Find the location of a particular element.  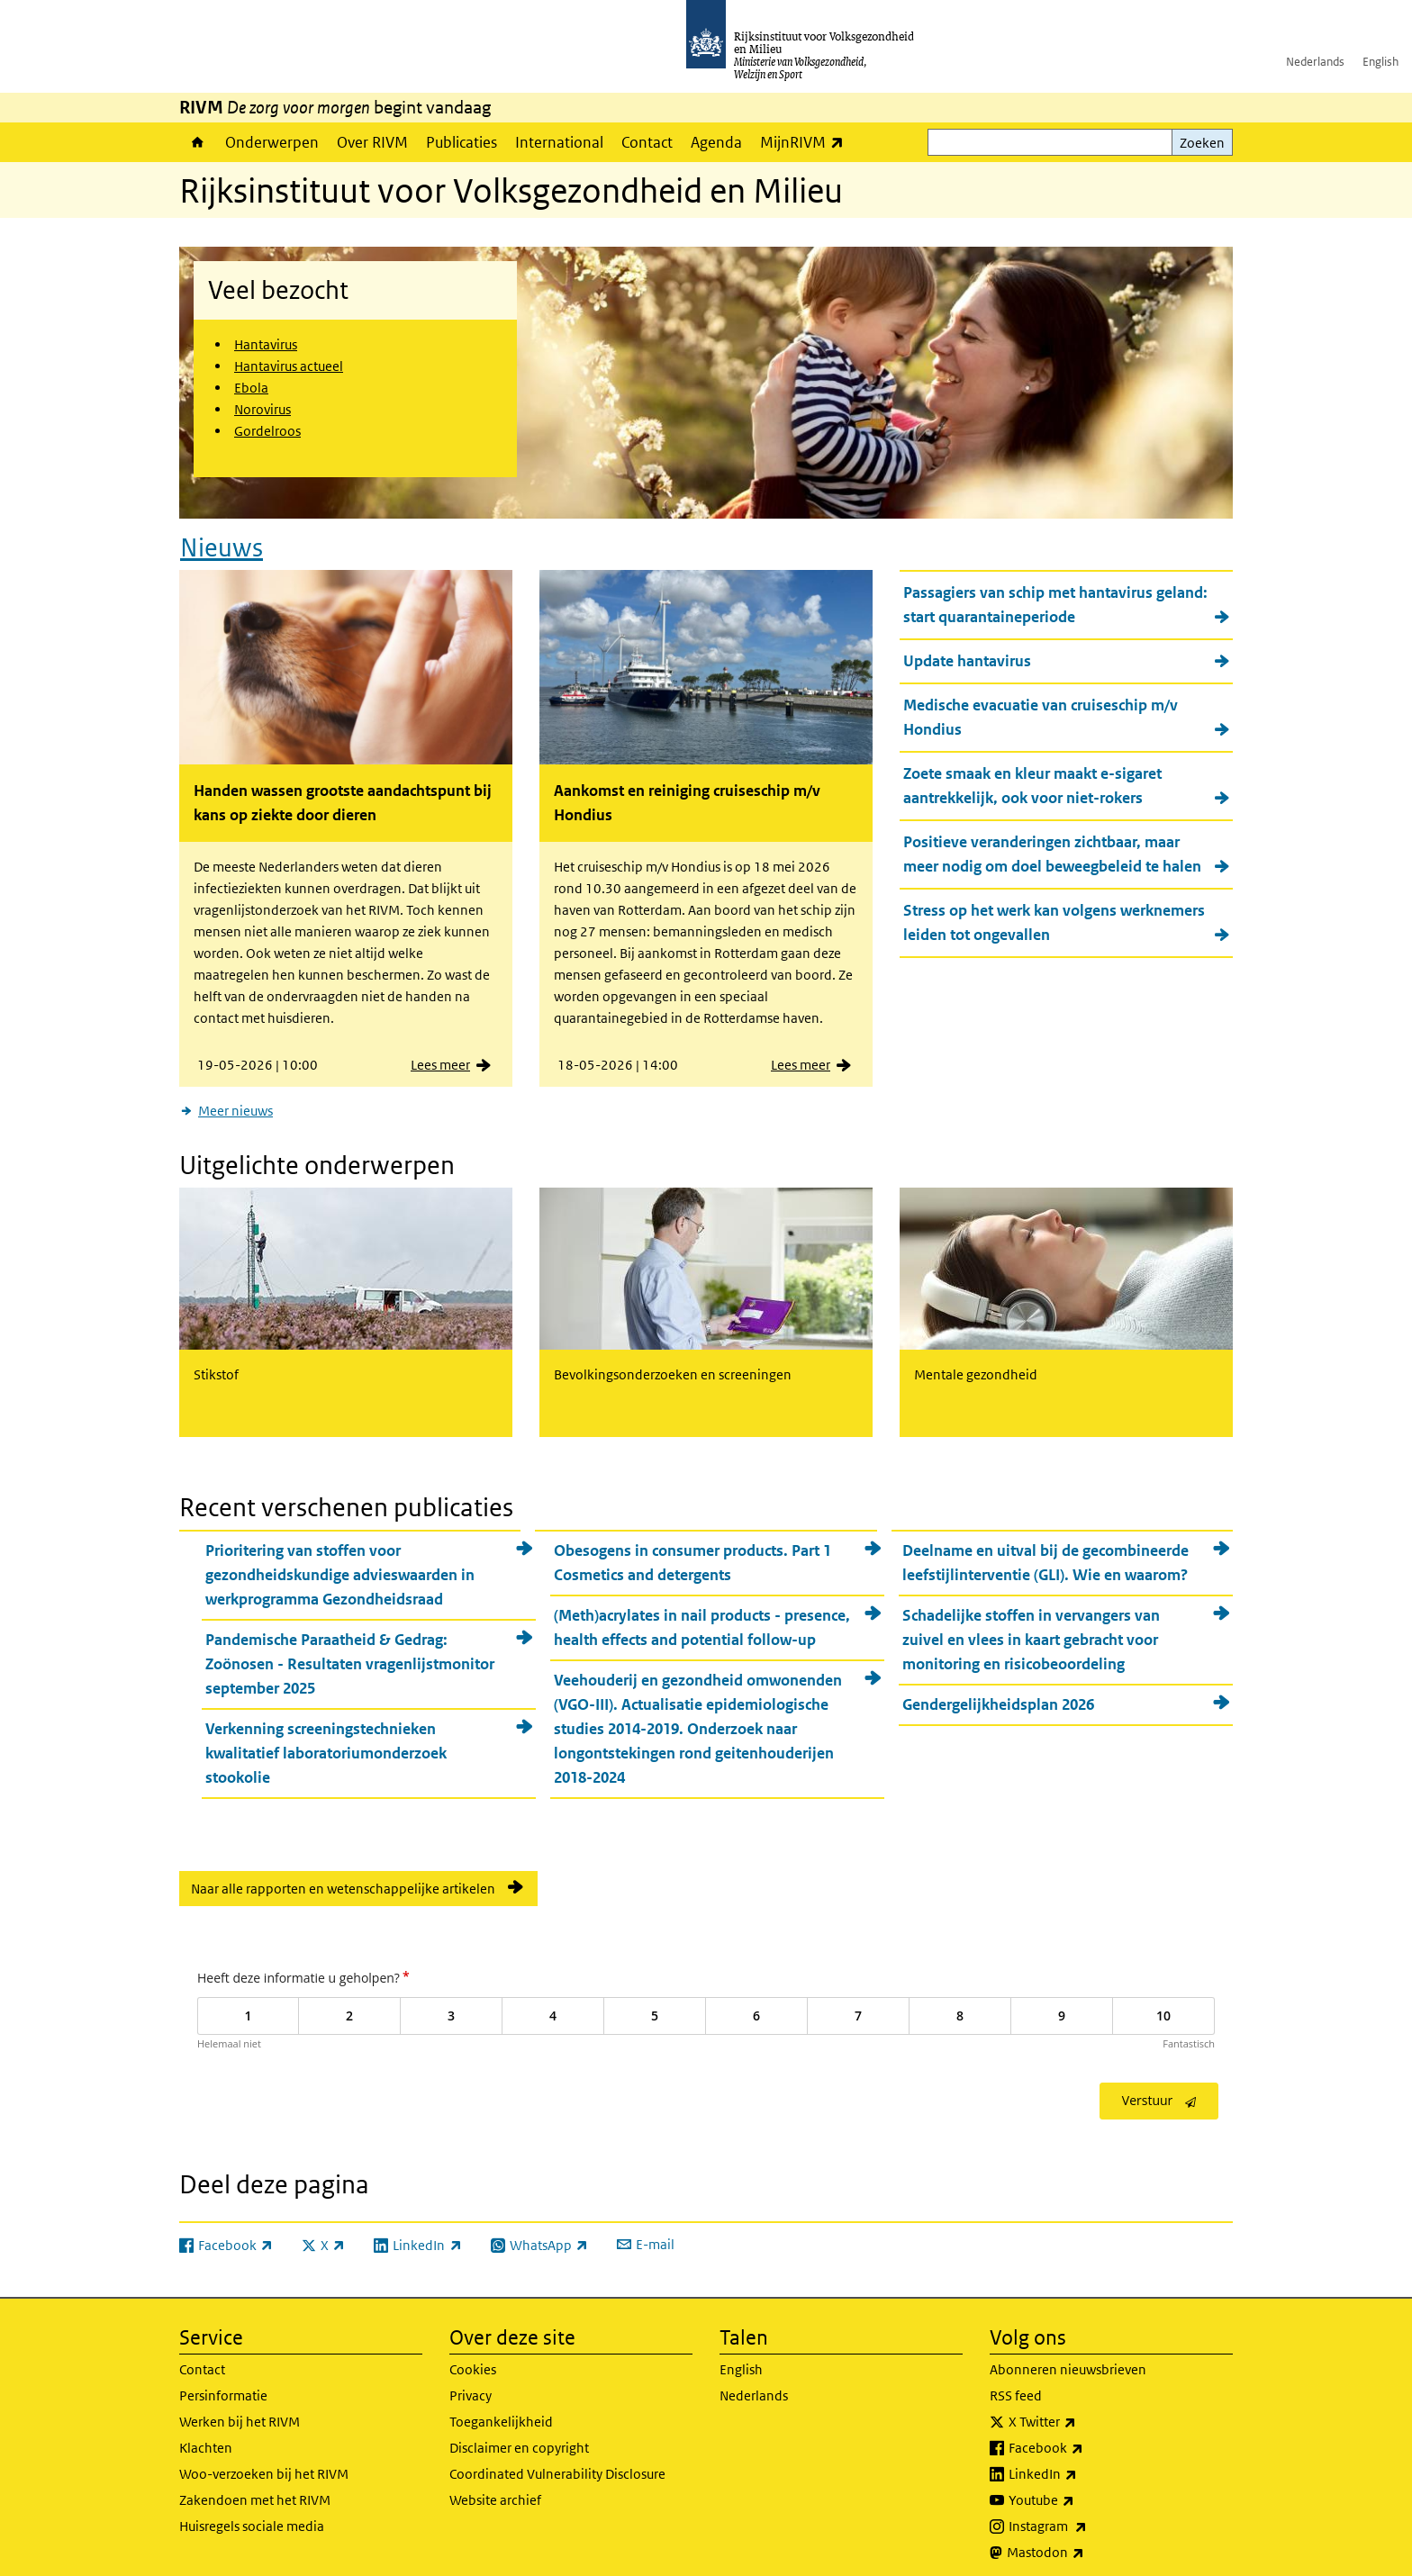

X Twitter is located at coordinates (1082, 2411).